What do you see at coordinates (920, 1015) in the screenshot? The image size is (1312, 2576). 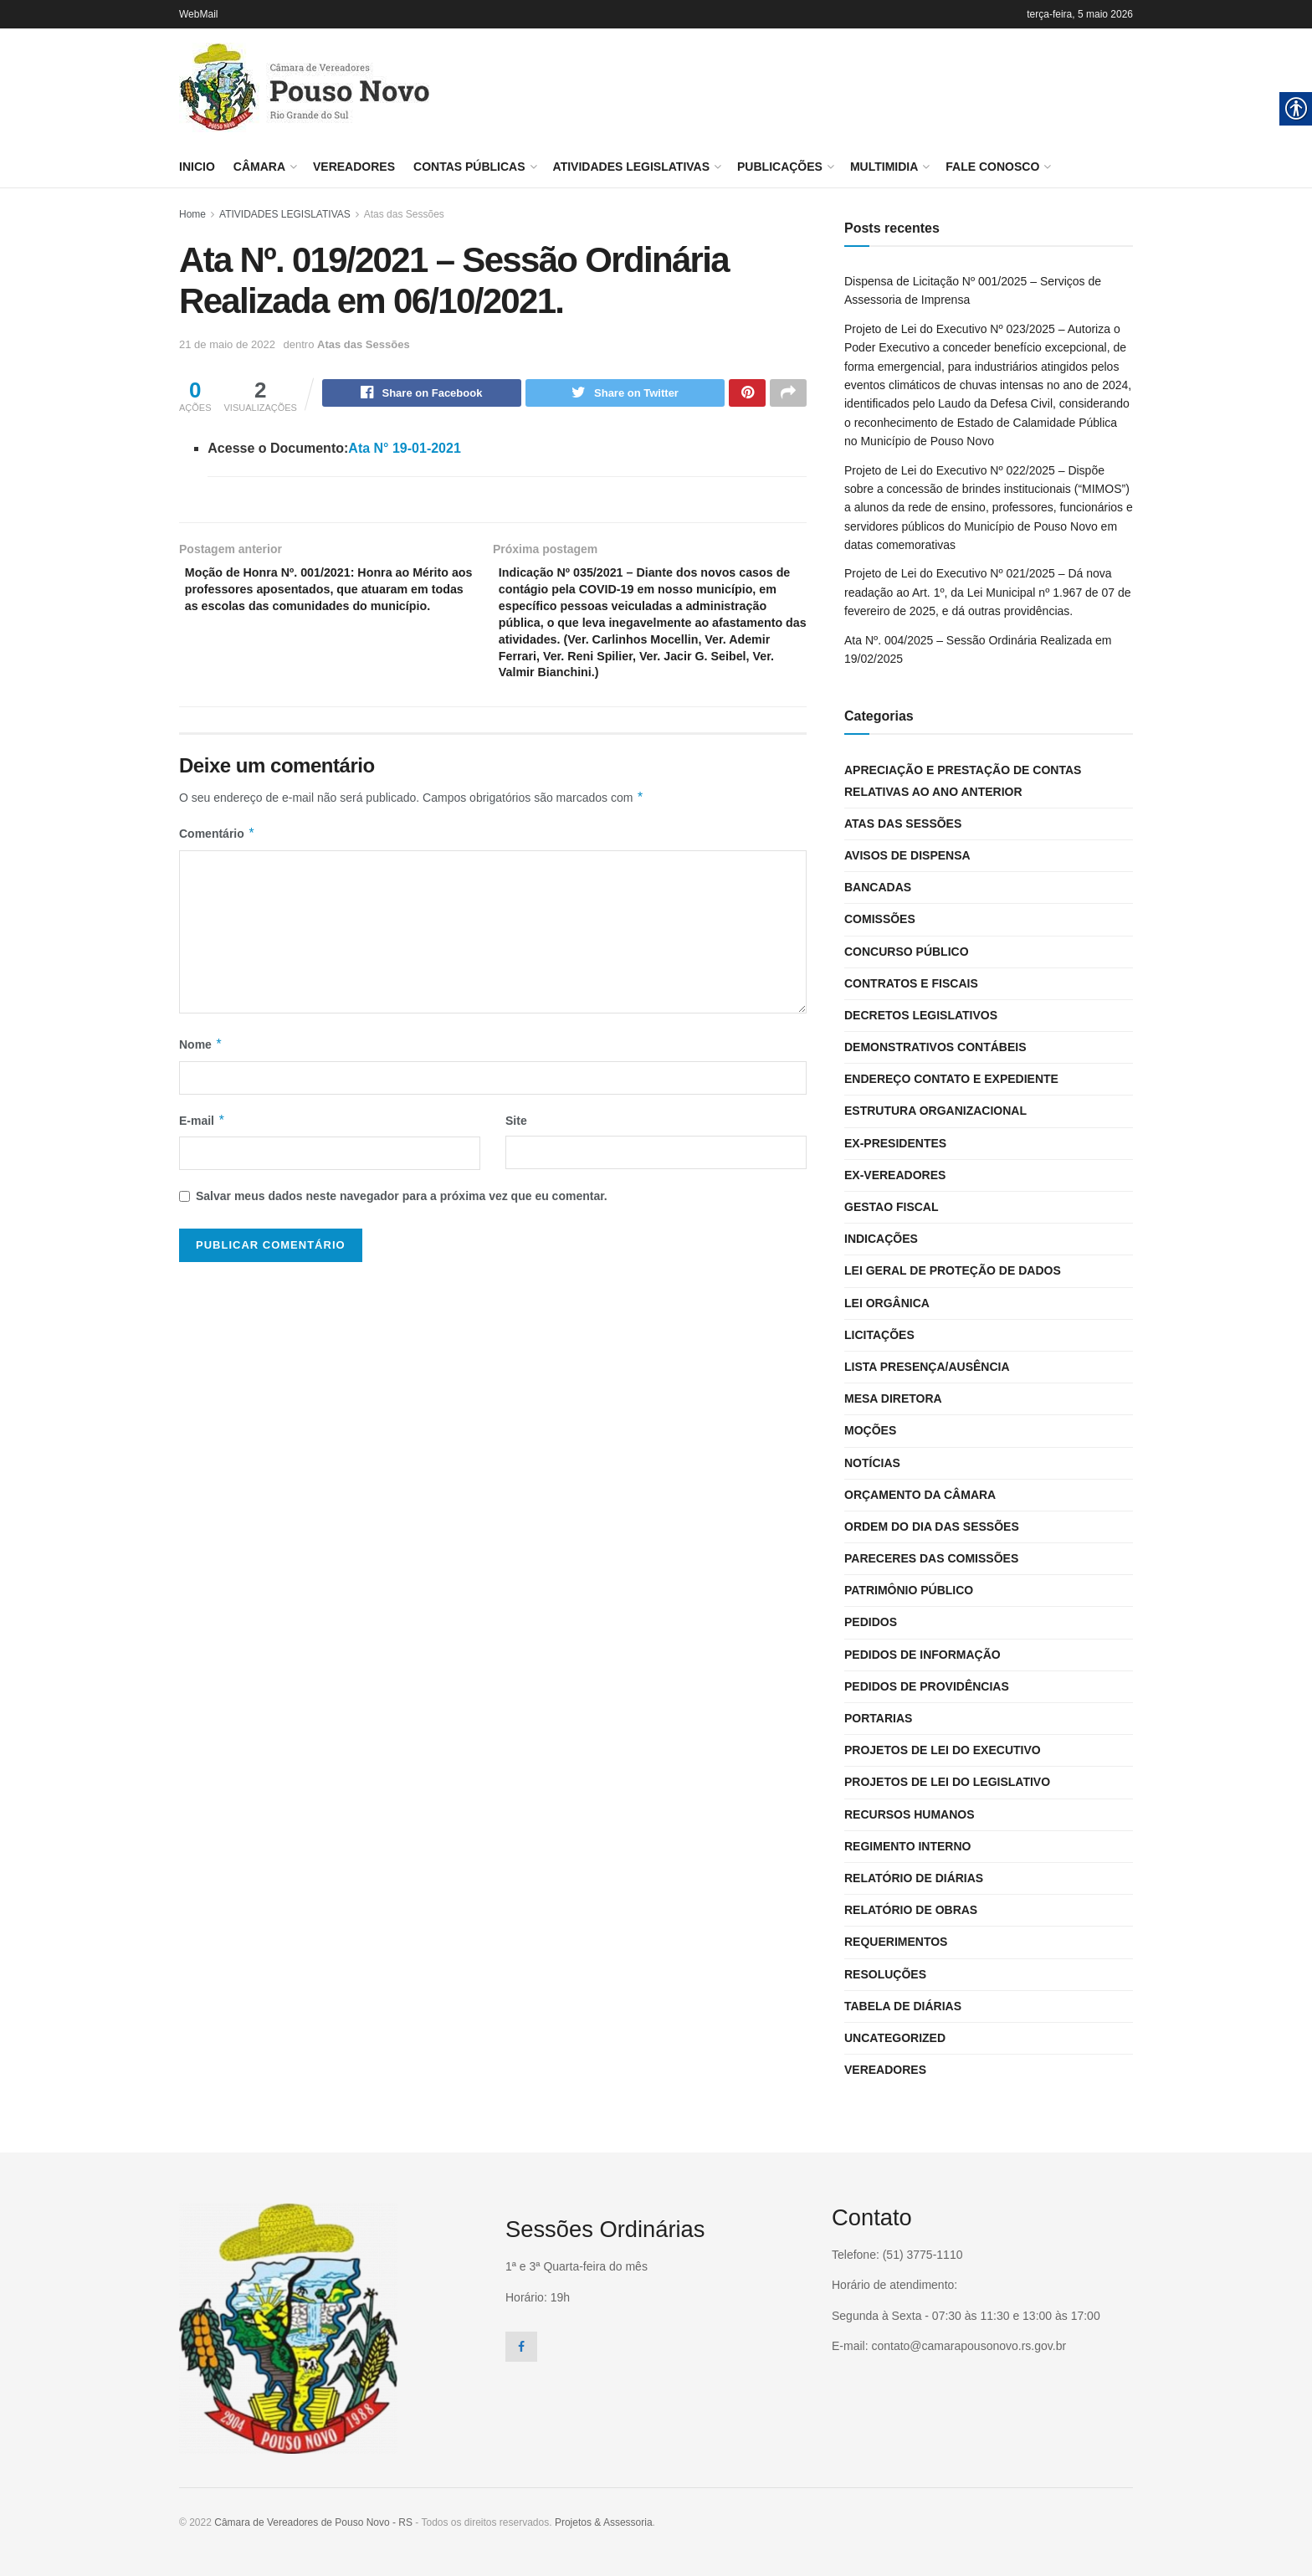 I see `Decretos Legislativos` at bounding box center [920, 1015].